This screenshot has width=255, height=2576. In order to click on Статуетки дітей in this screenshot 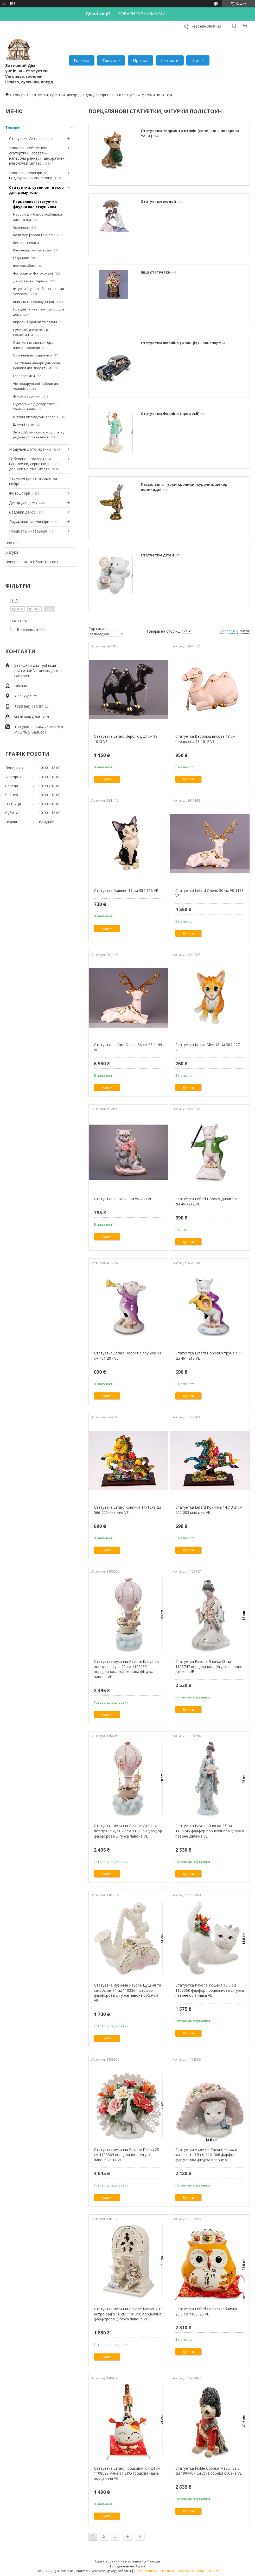, I will do `click(157, 555)`.